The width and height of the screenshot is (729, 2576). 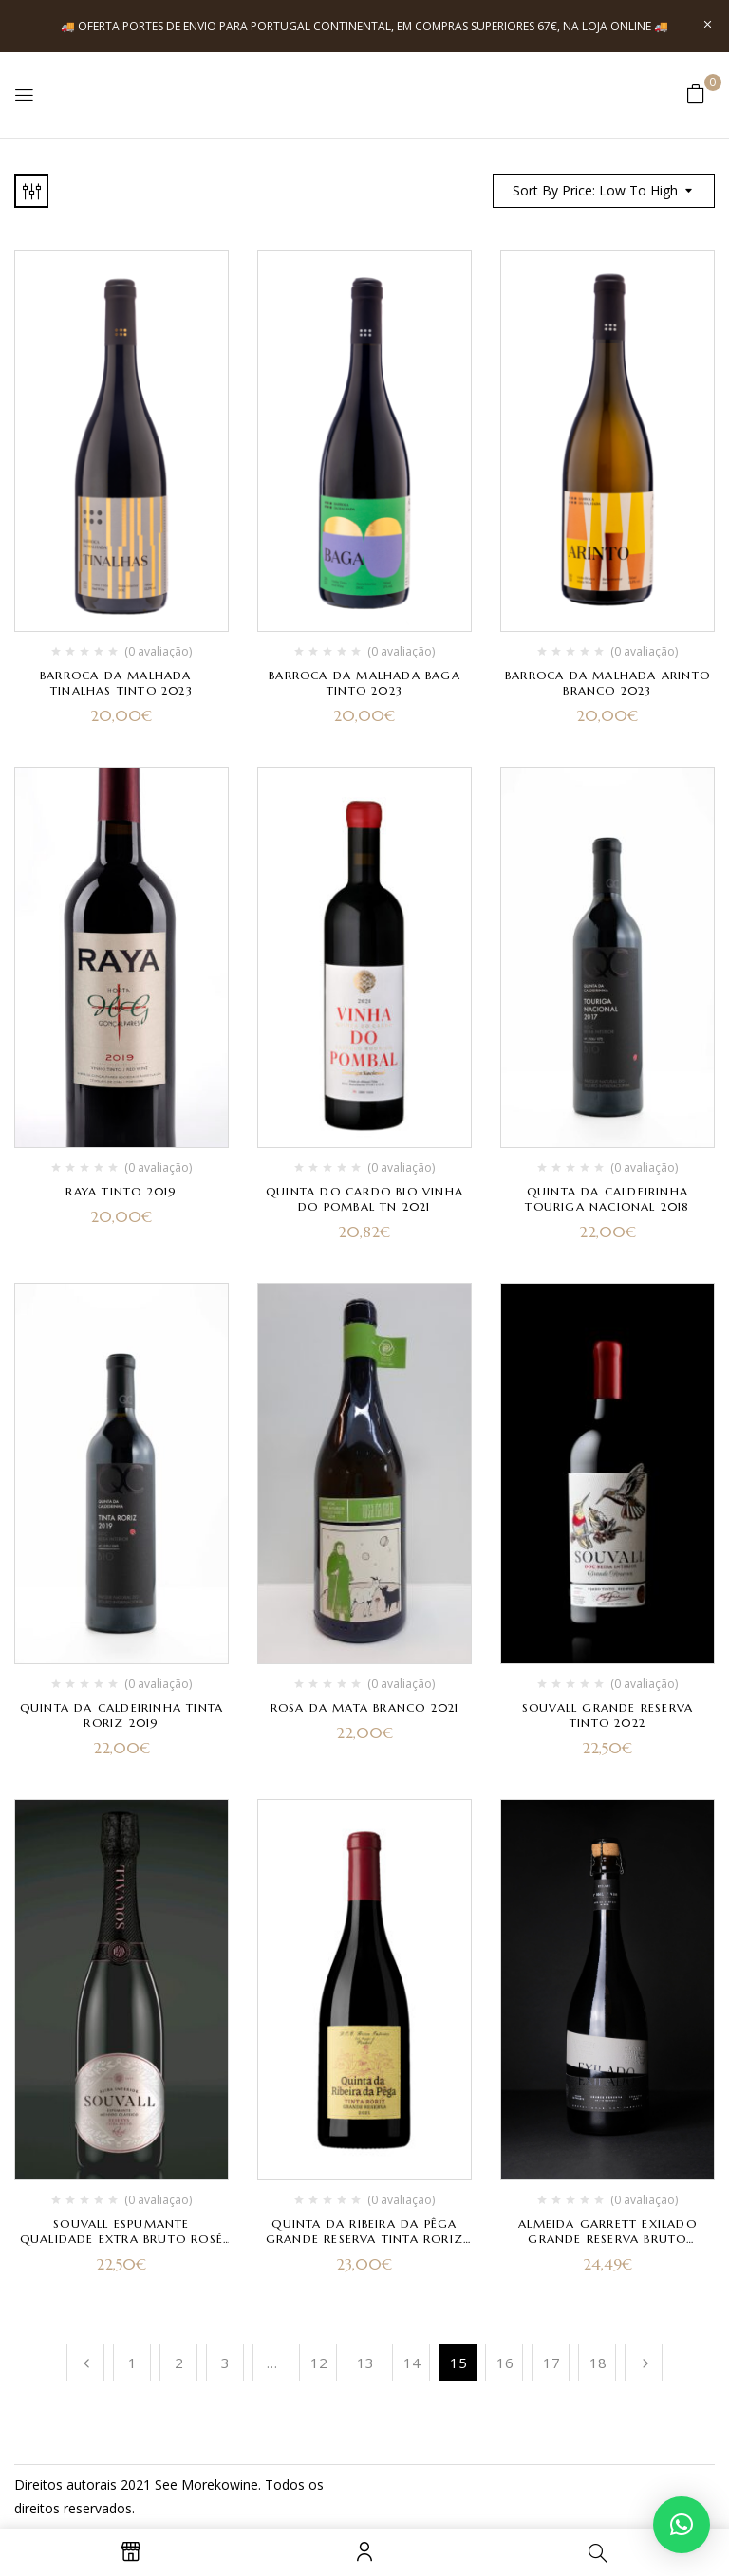 What do you see at coordinates (121, 2238) in the screenshot?
I see `Souvall Espumante Qualidade Extra Bruto Rosé Reserva 2022` at bounding box center [121, 2238].